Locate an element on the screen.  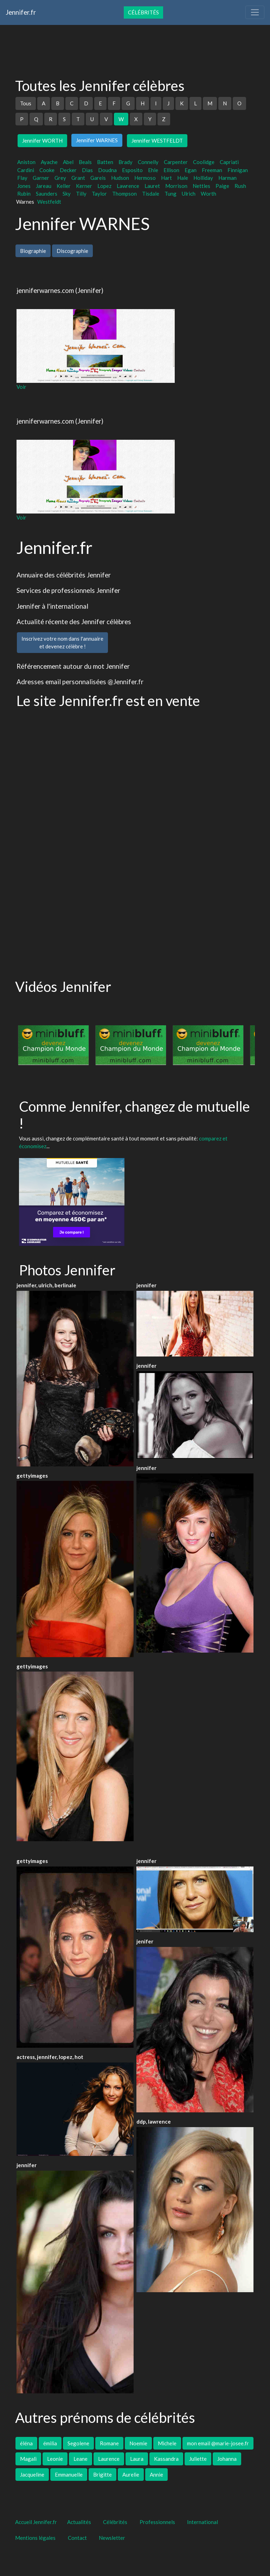
Lawrence is located at coordinates (128, 186).